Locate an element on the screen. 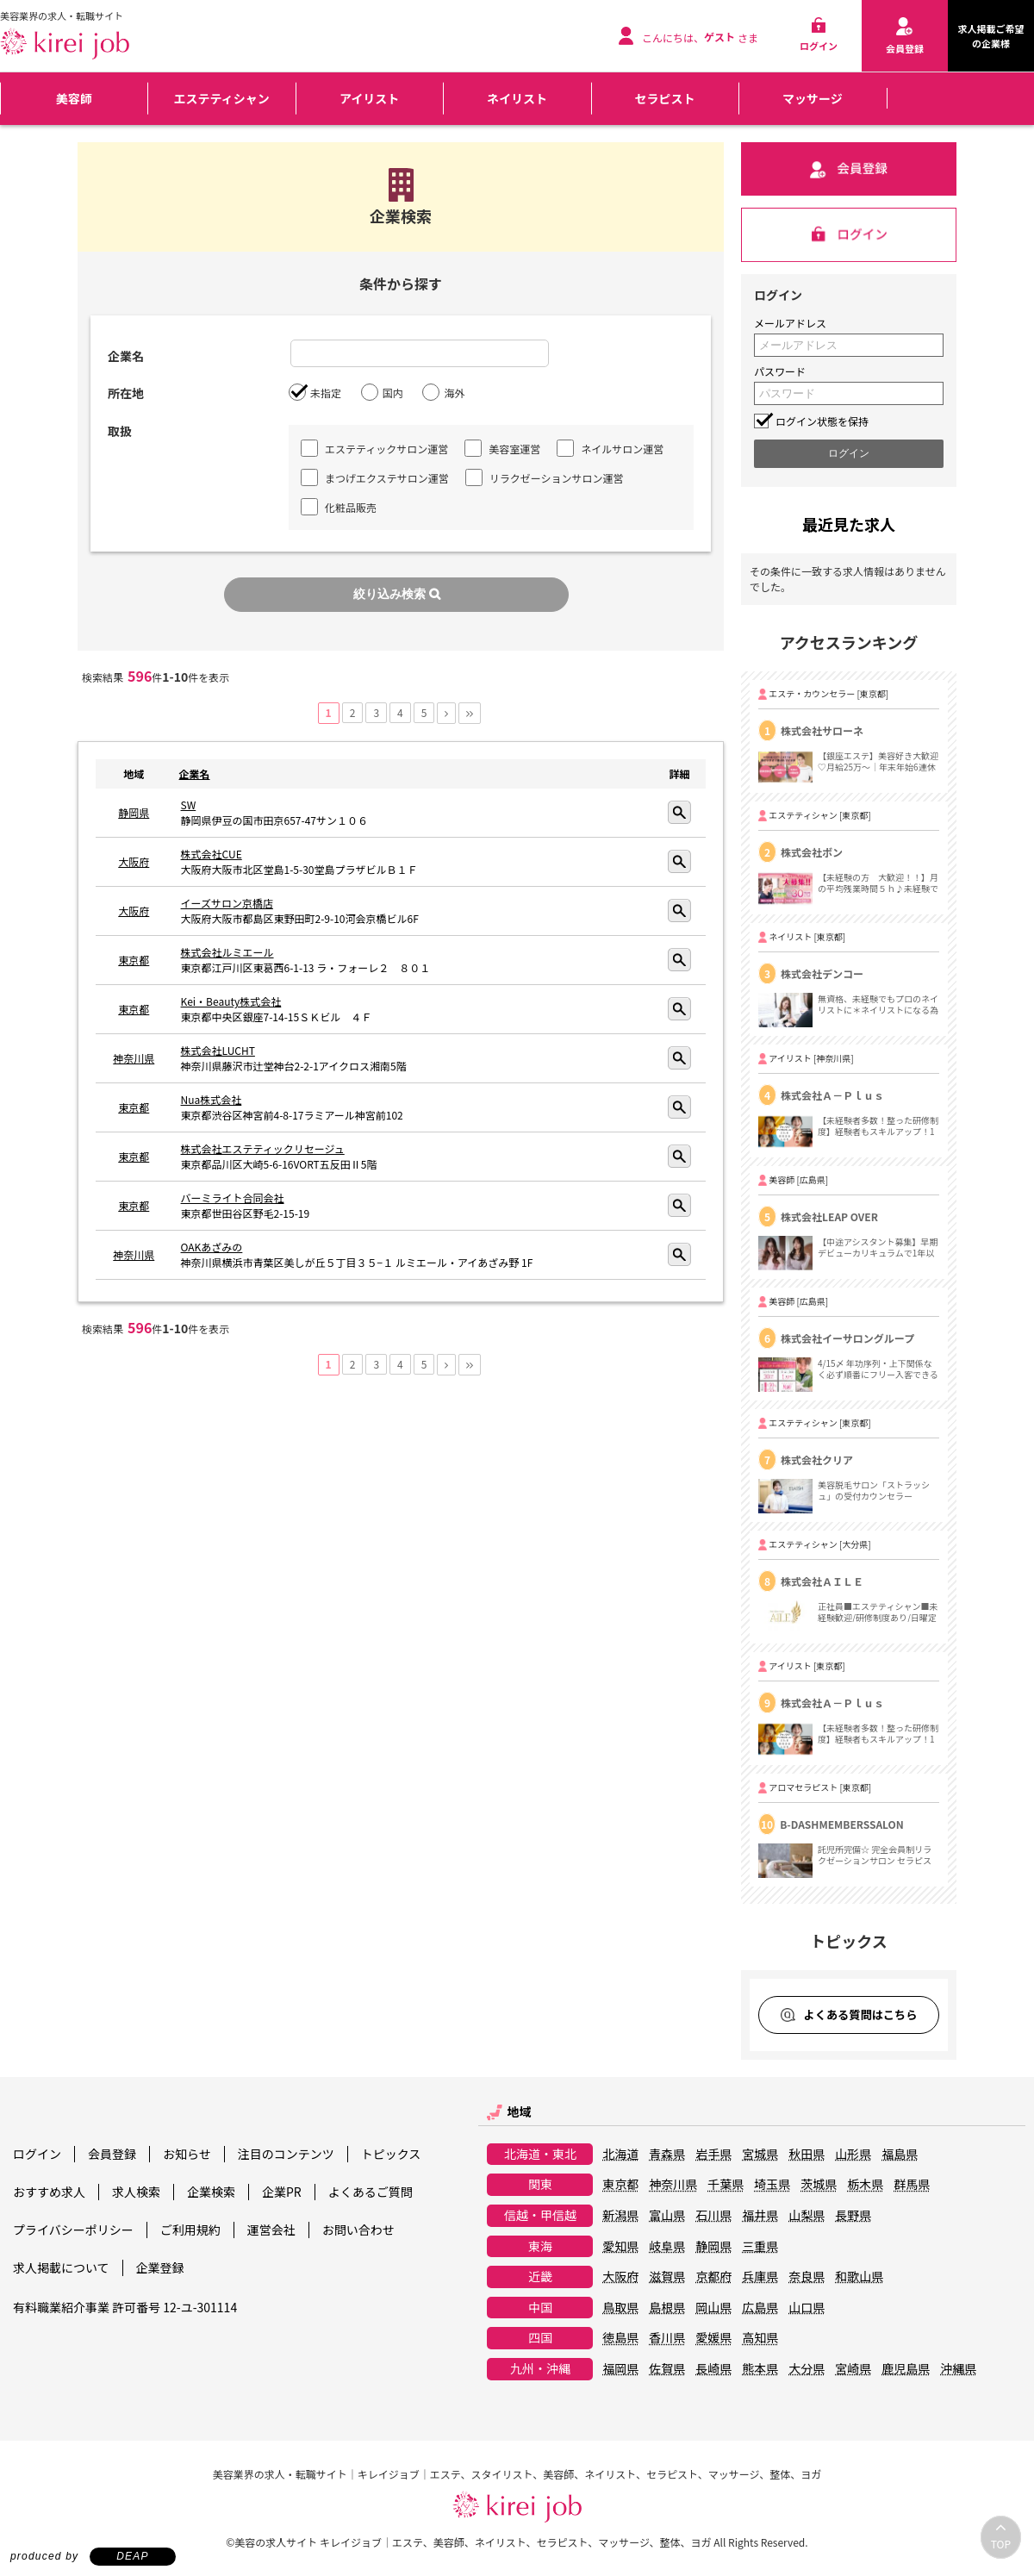  山形県 is located at coordinates (853, 2154).